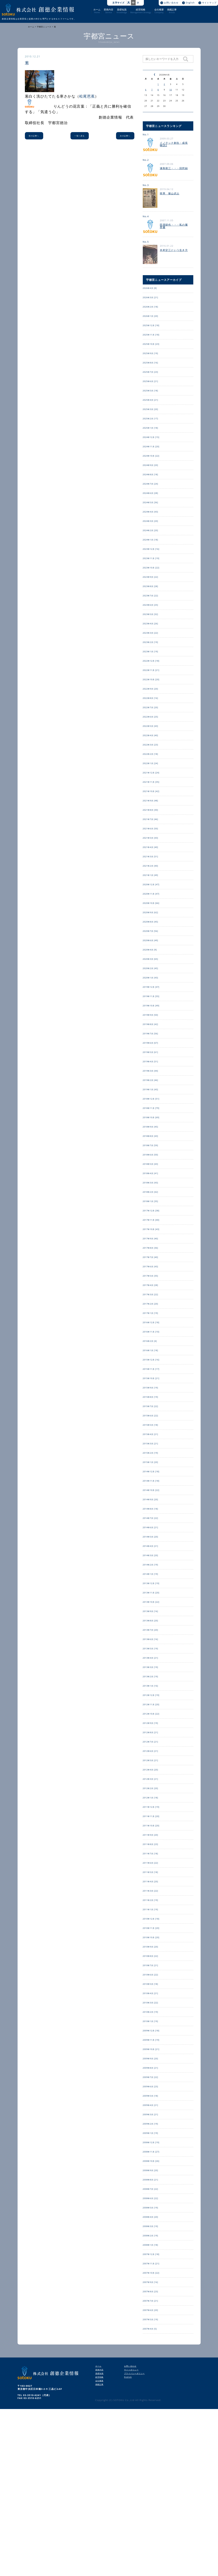 Image resolution: width=218 pixels, height=2576 pixels. I want to click on 2008年12月 [19], so click(154, 2294).